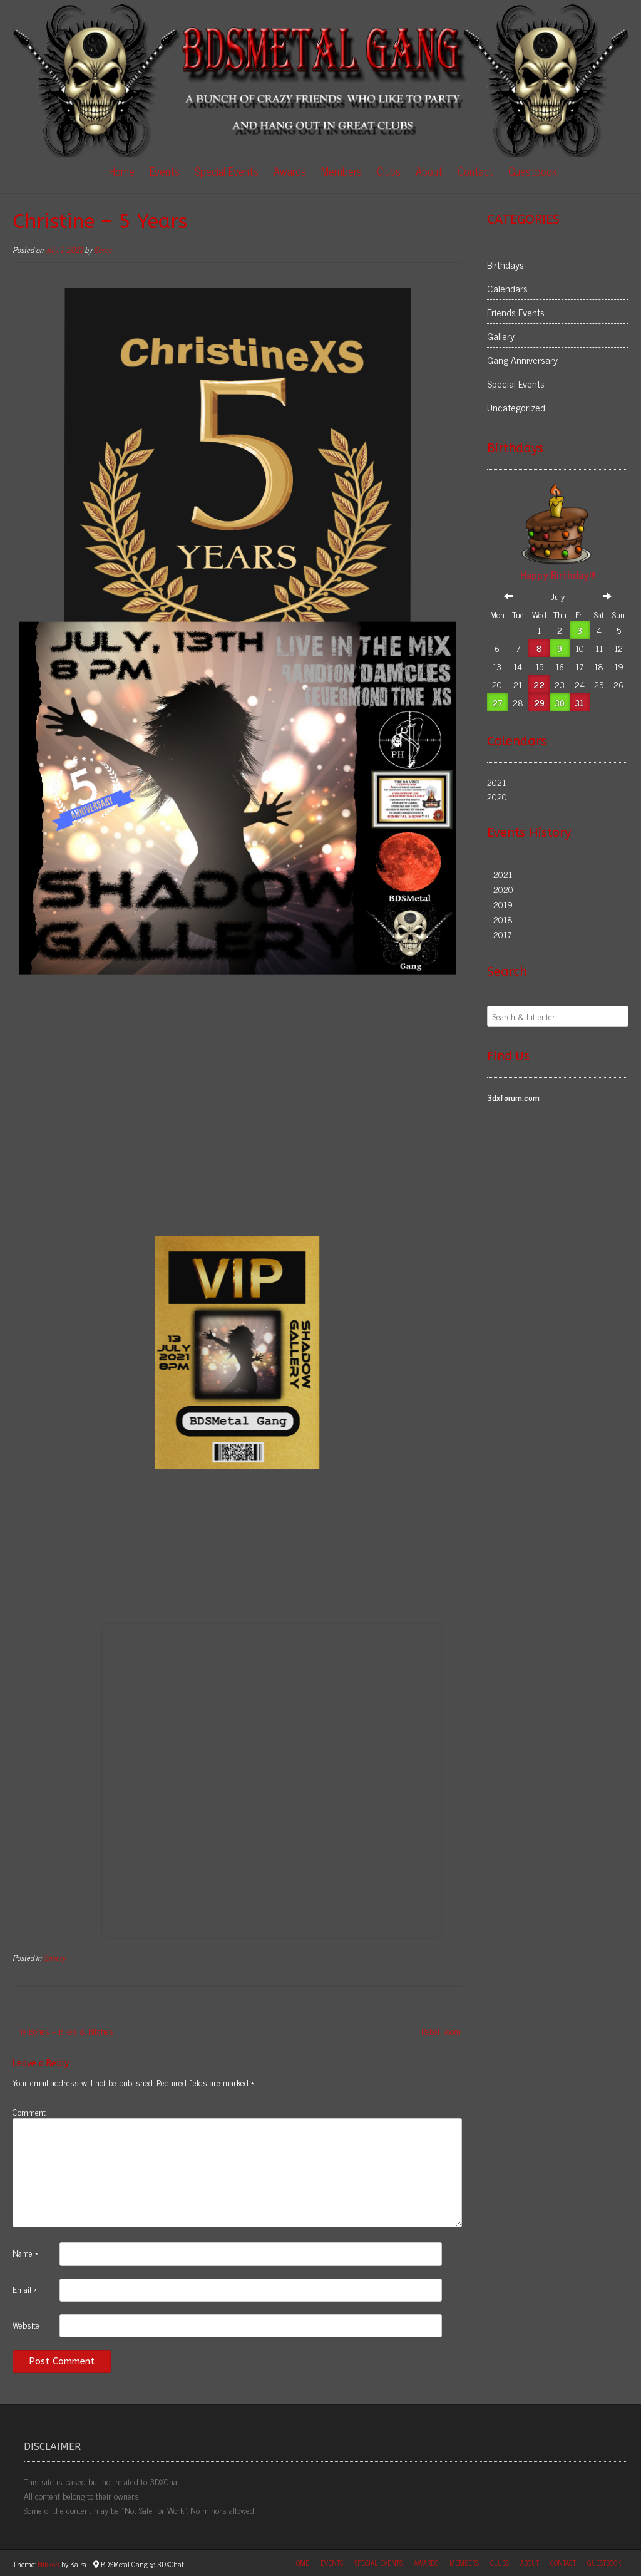 The width and height of the screenshot is (641, 2576). Describe the element at coordinates (54, 1957) in the screenshot. I see `Gallery` at that location.